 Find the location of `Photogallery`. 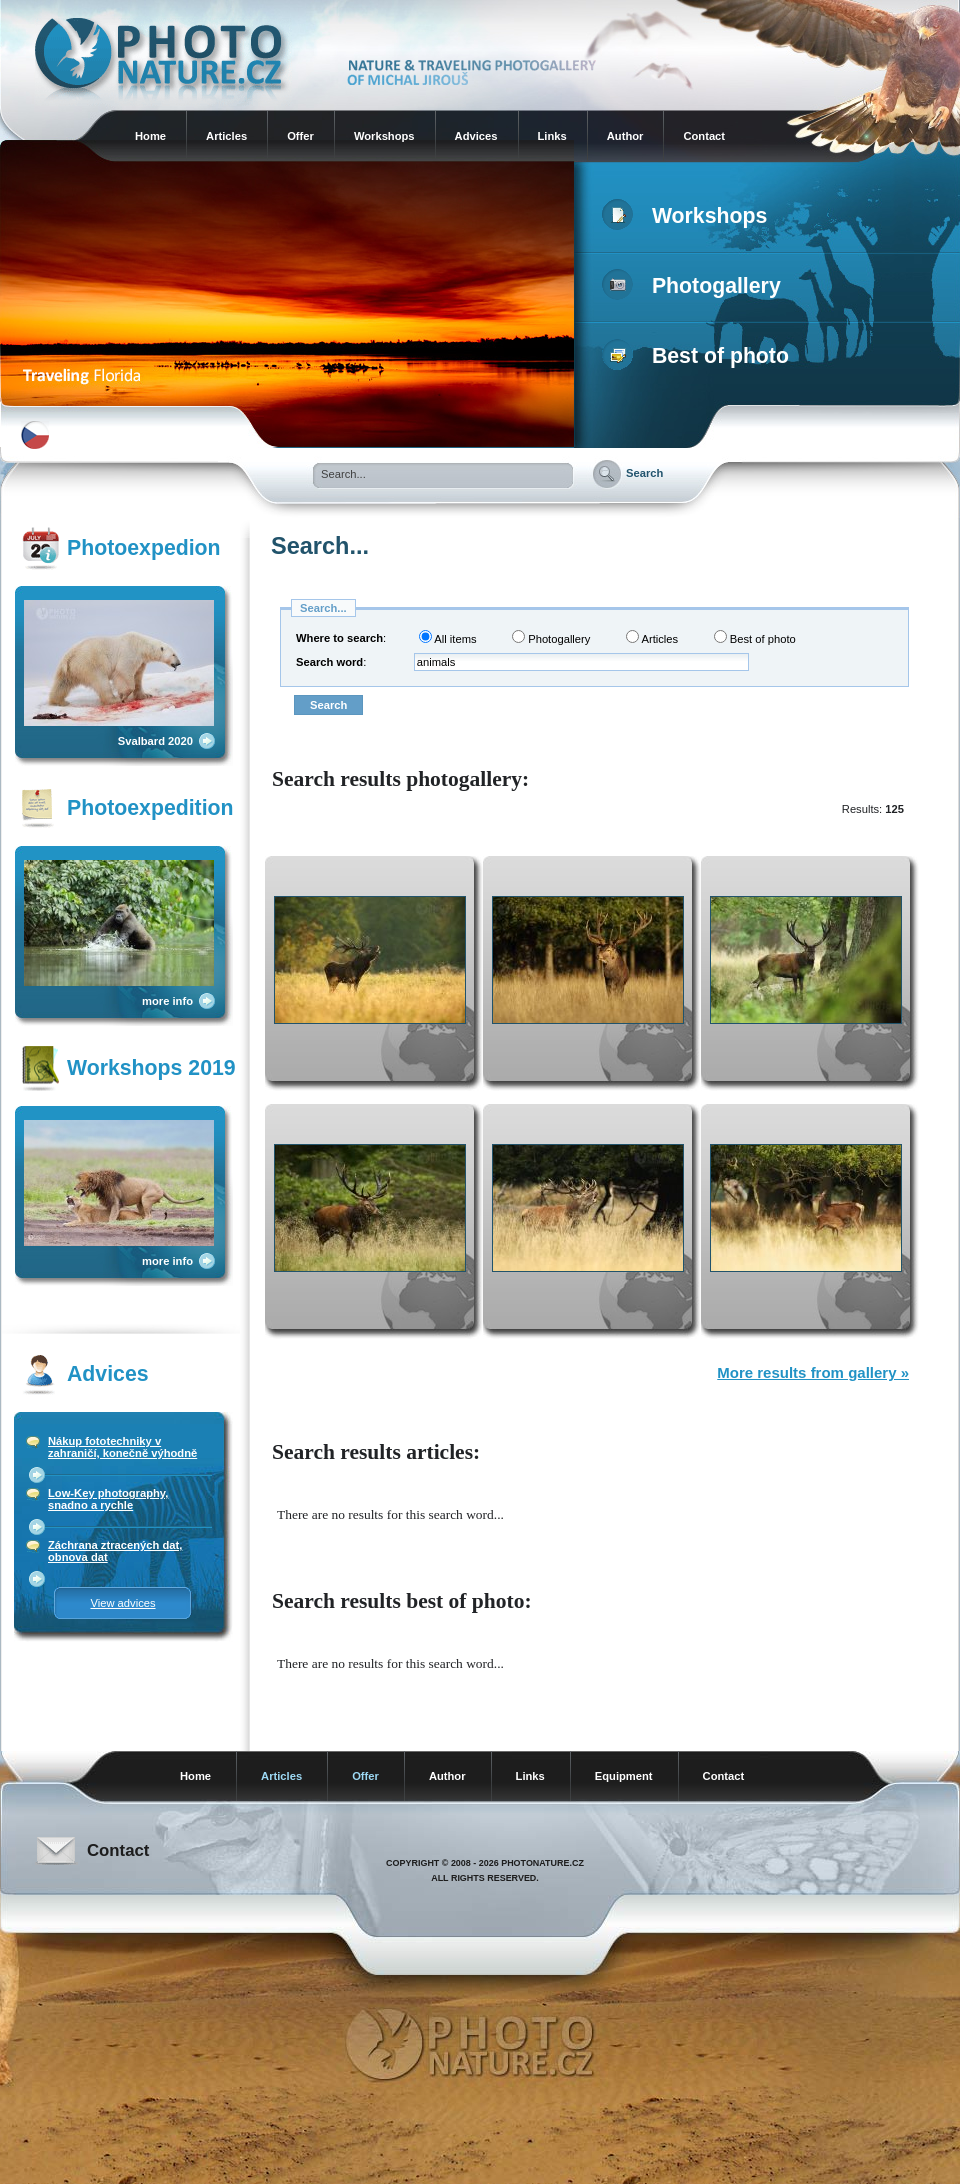

Photogallery is located at coordinates (695, 286).